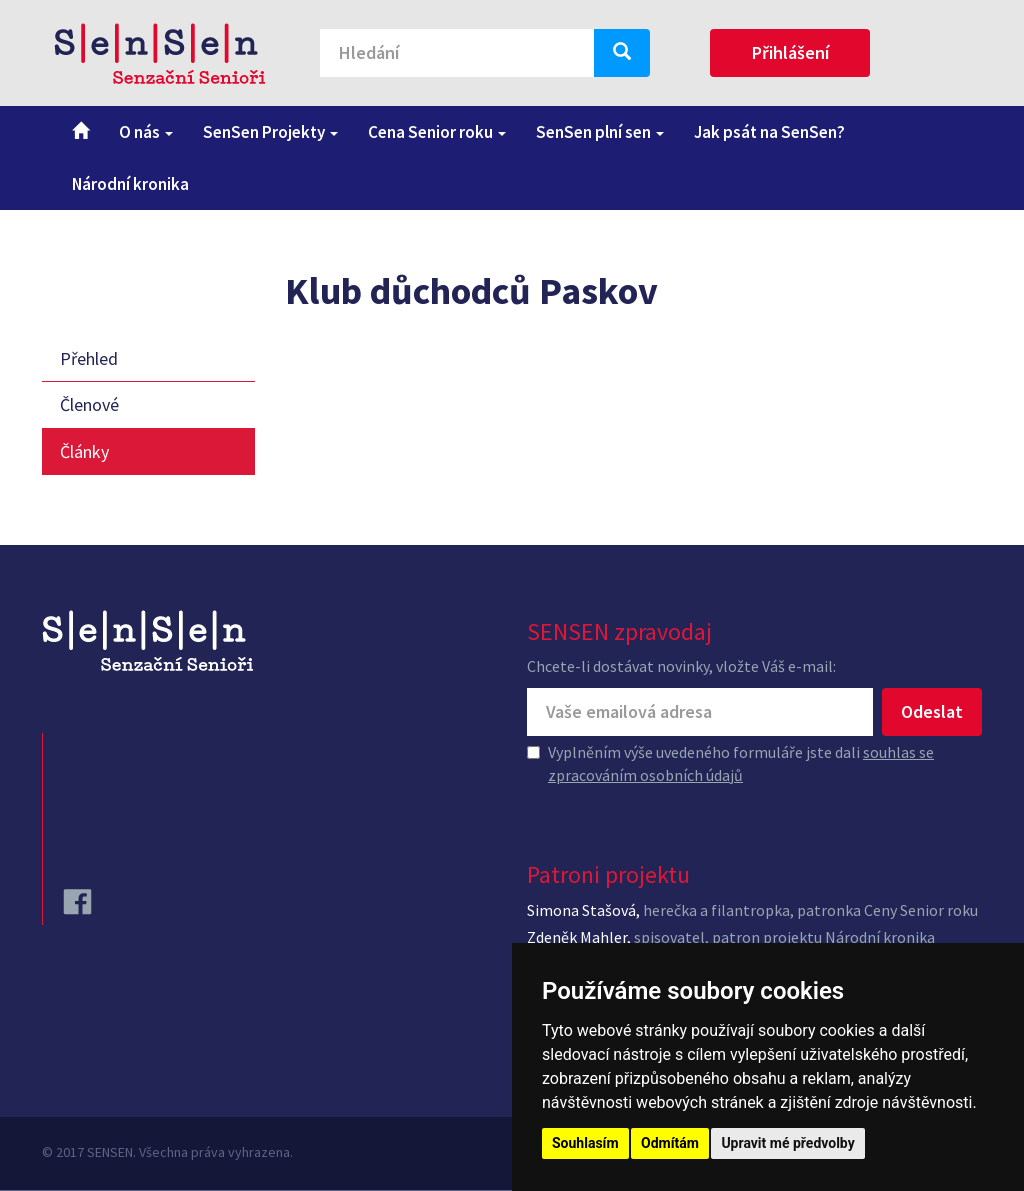 This screenshot has height=1191, width=1024. Describe the element at coordinates (130, 184) in the screenshot. I see `Národní kronika` at that location.